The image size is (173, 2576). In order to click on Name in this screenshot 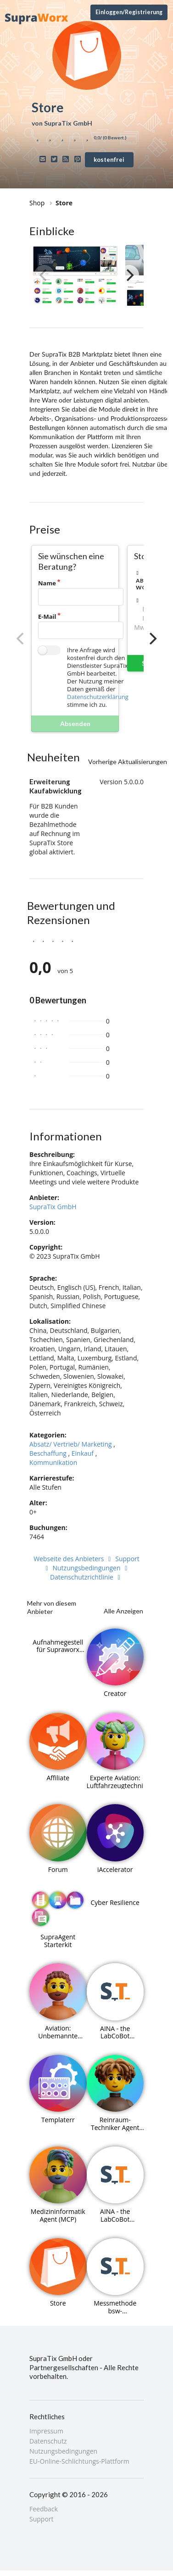, I will do `click(47, 583)`.